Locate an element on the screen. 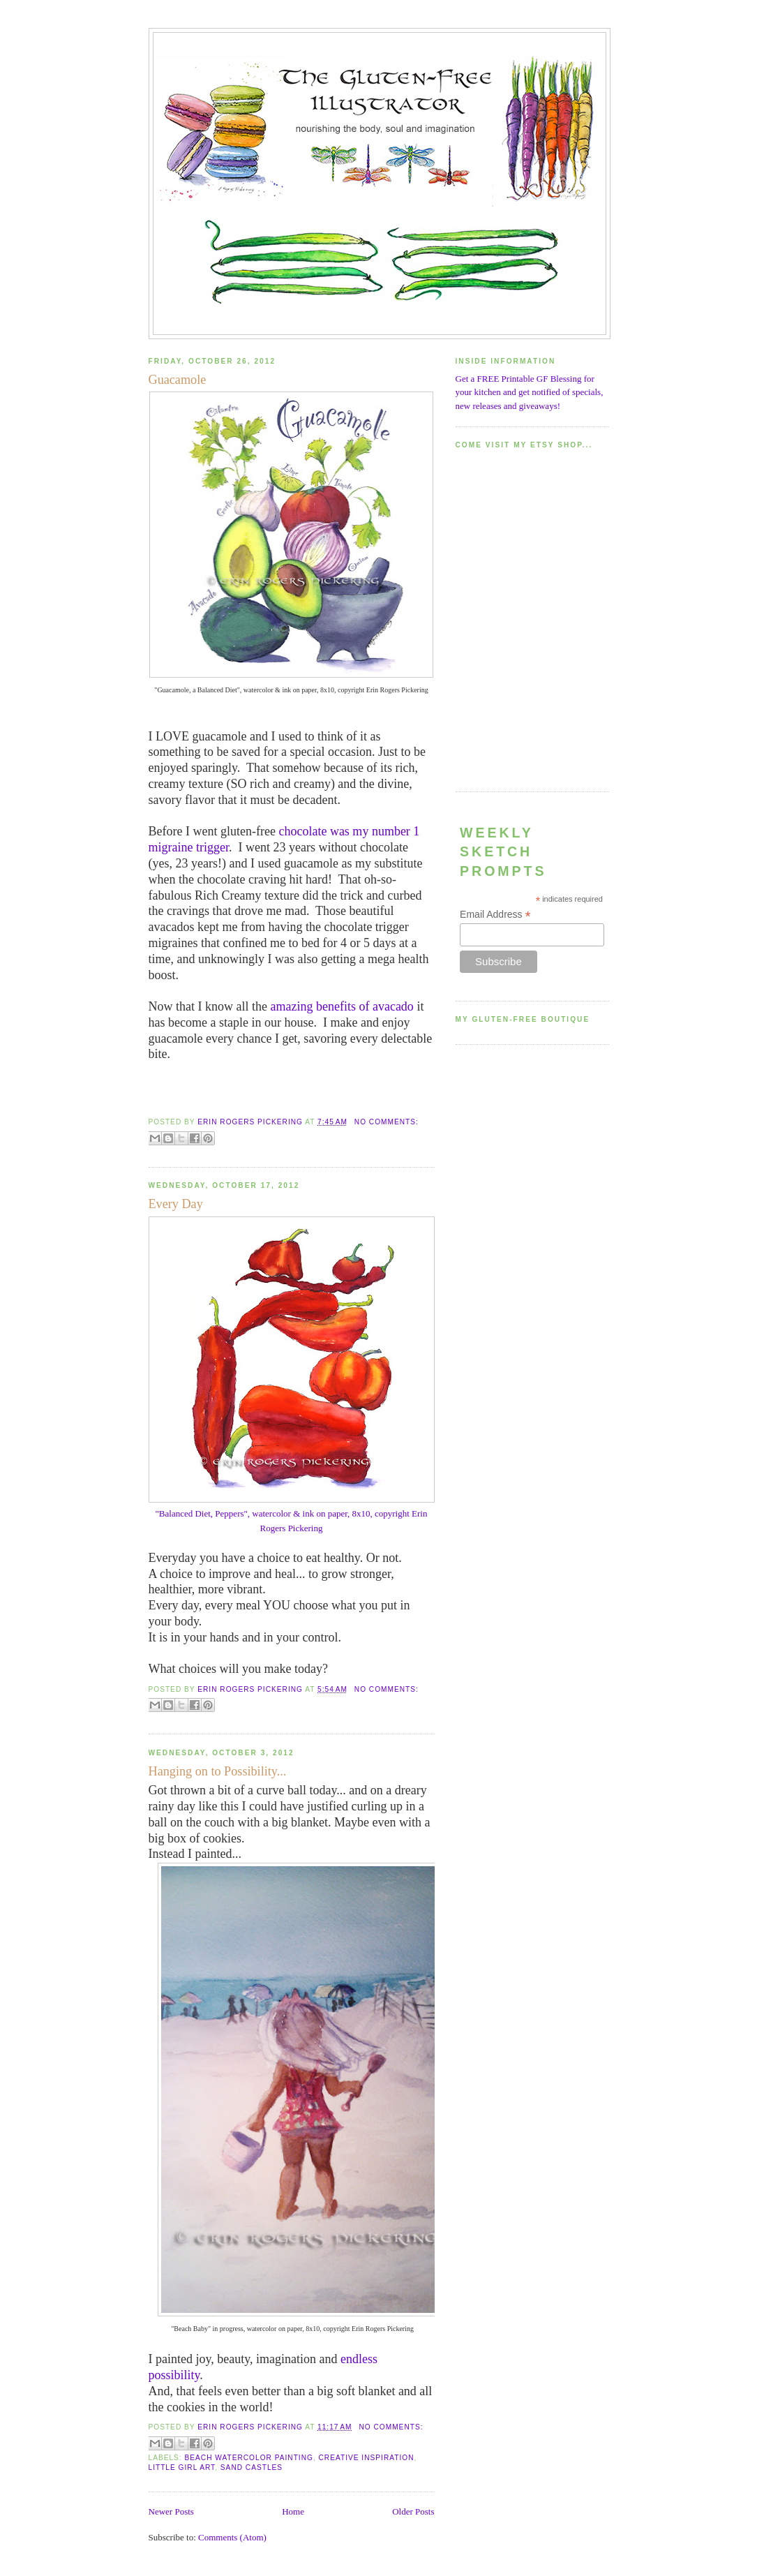 This screenshot has width=757, height=2576. Home is located at coordinates (293, 2511).